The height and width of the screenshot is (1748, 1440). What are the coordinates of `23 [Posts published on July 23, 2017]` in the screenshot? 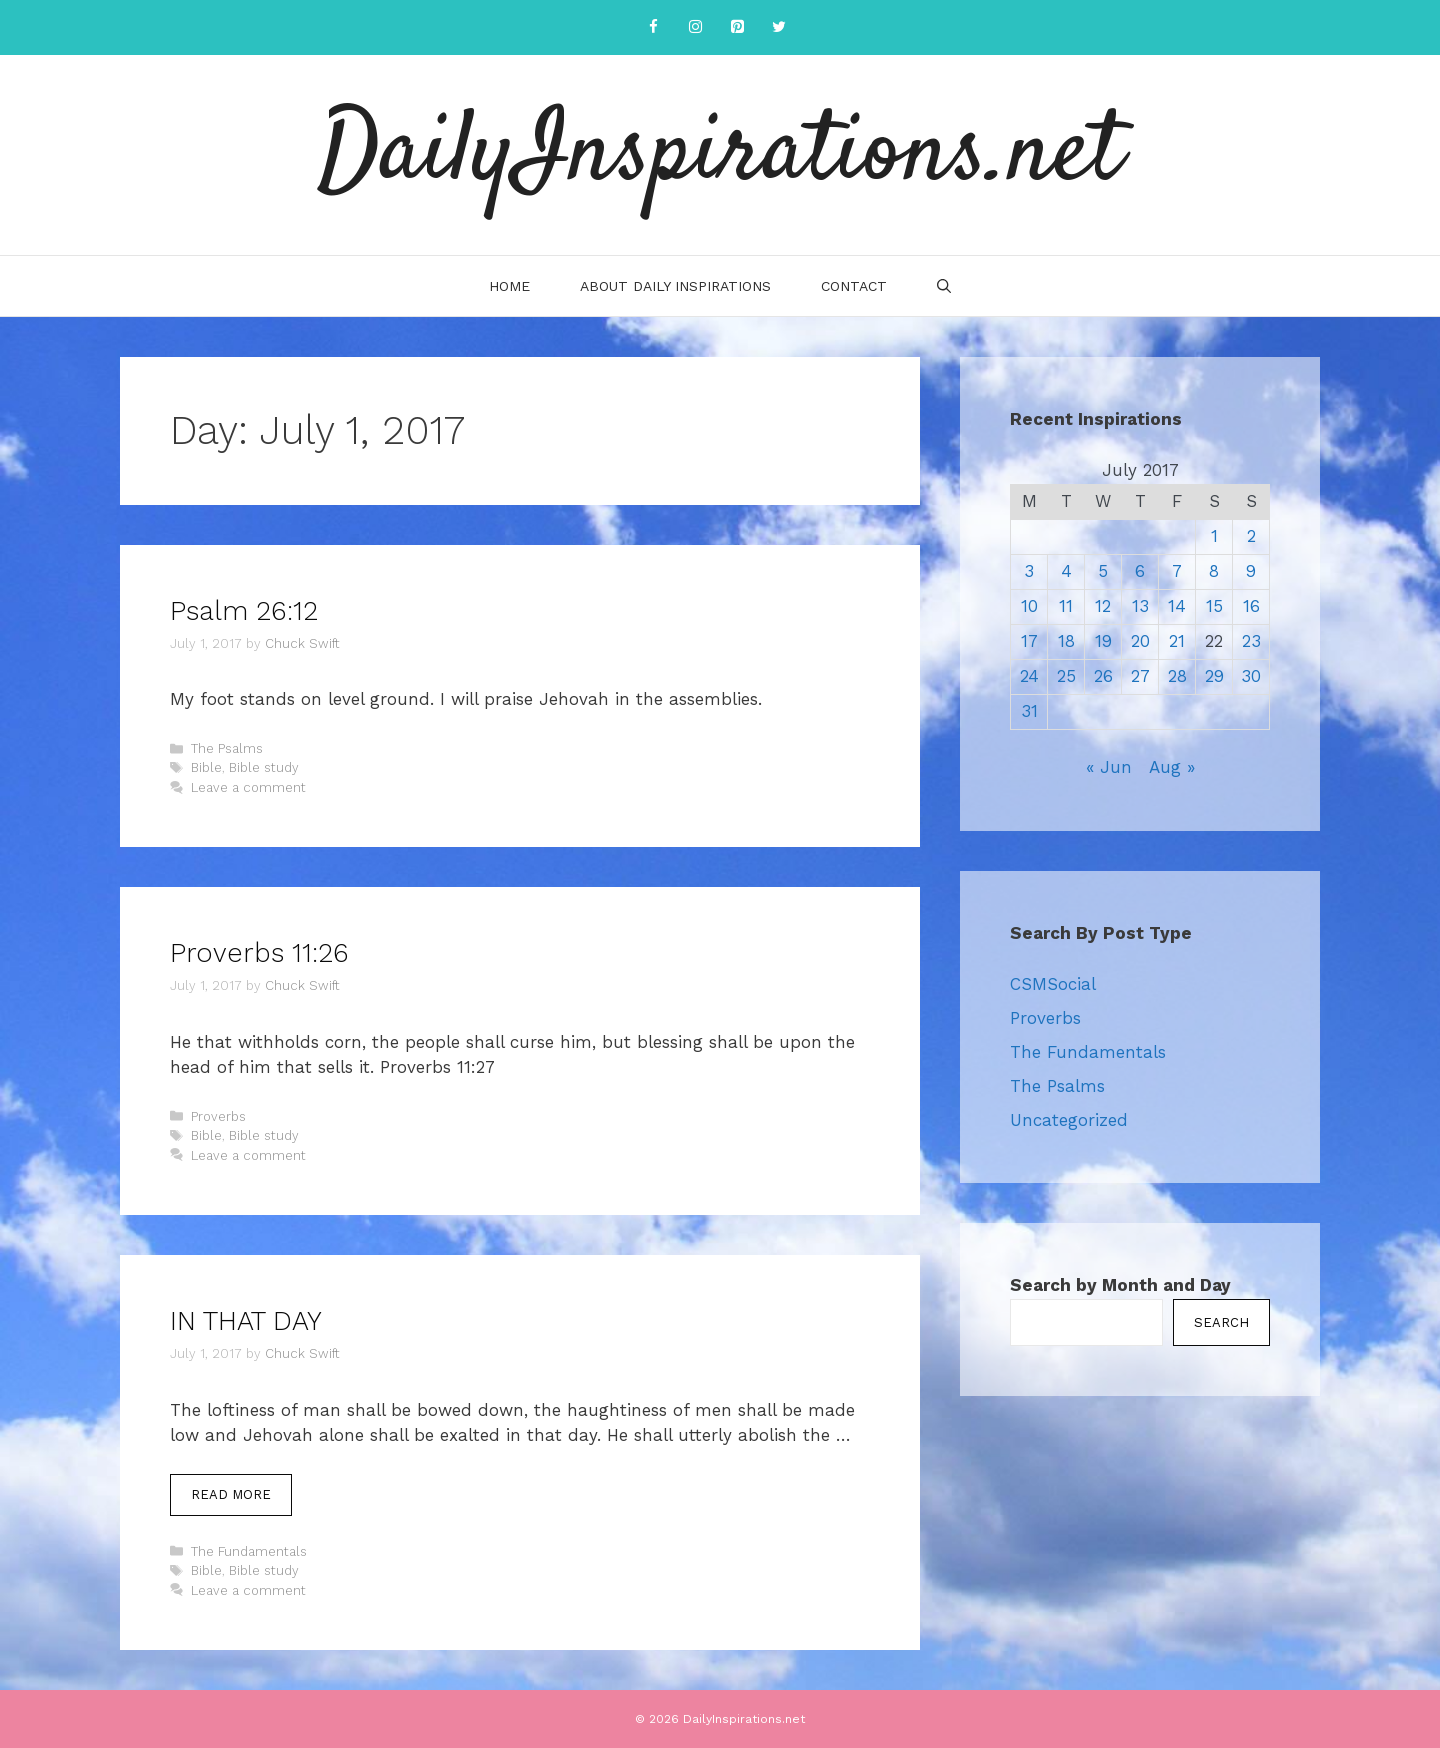 It's located at (1251, 641).